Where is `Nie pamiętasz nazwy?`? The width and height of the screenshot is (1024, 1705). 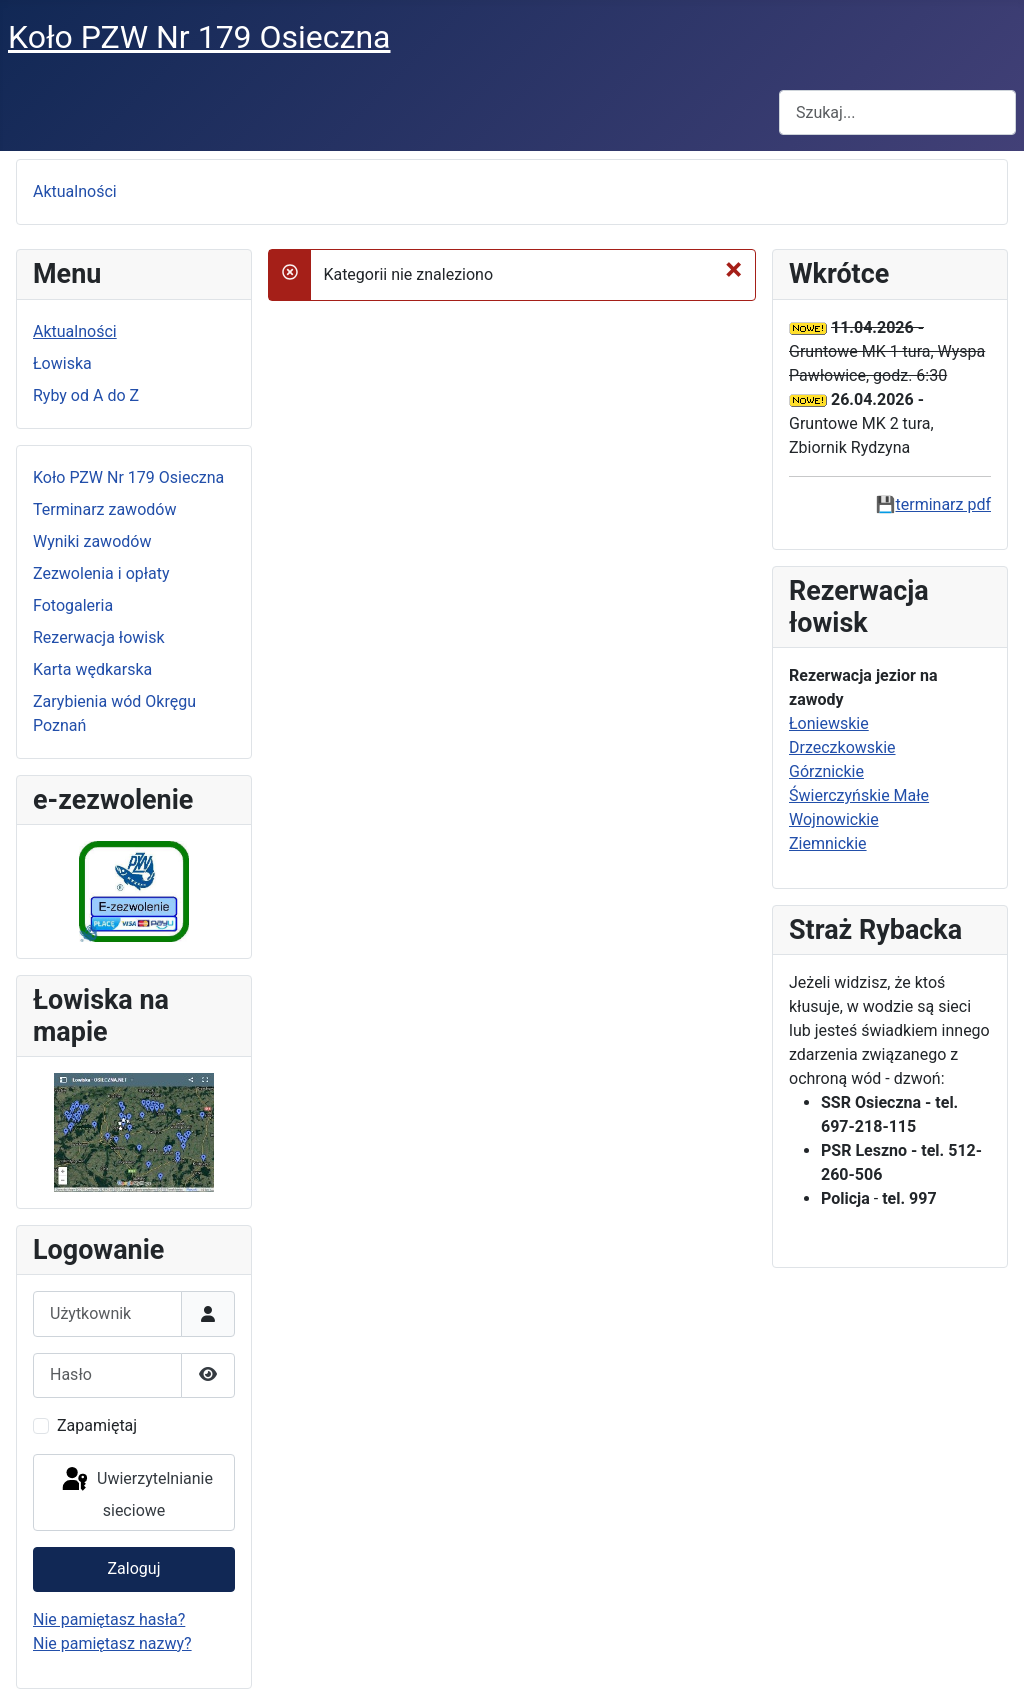 Nie pamiętasz nazwy? is located at coordinates (112, 1643).